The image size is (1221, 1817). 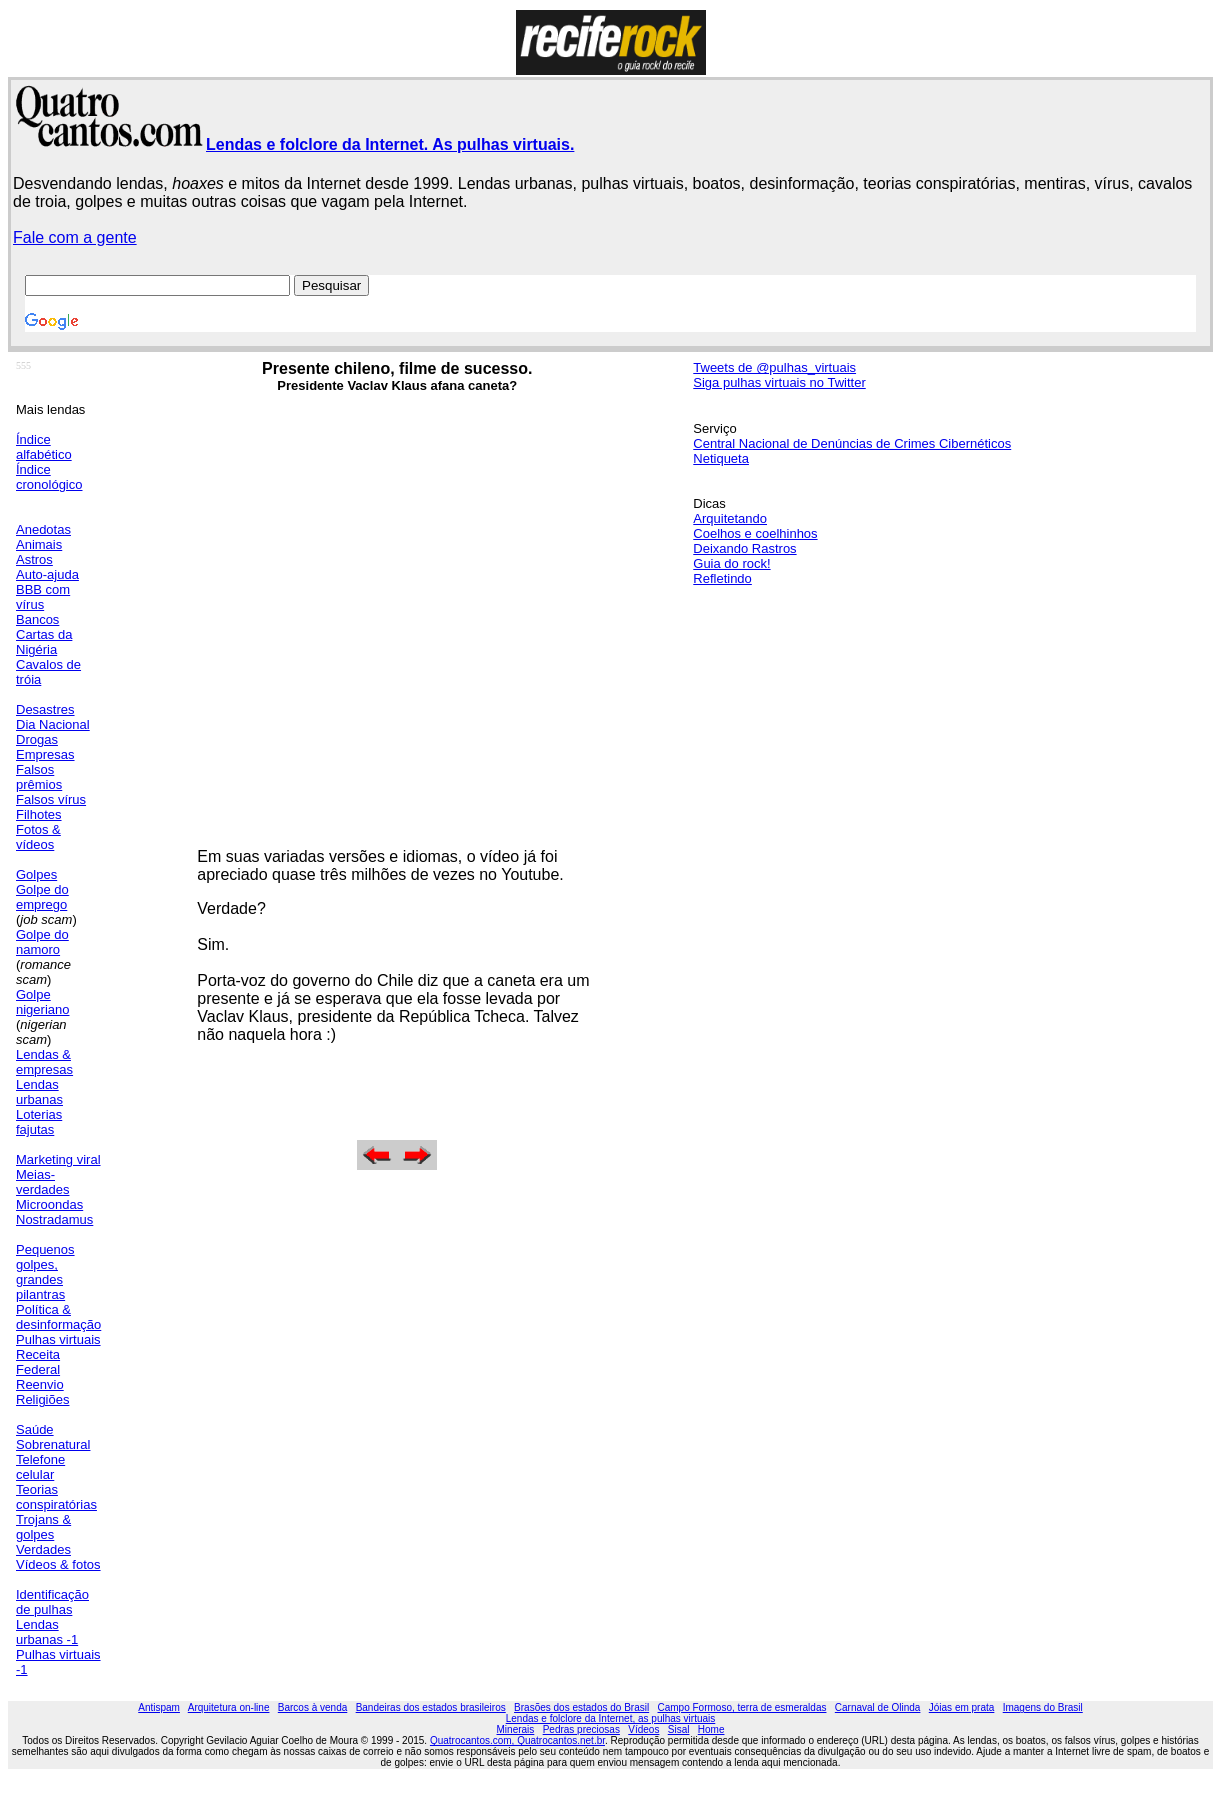 I want to click on Falsos prêmios, so click(x=39, y=777).